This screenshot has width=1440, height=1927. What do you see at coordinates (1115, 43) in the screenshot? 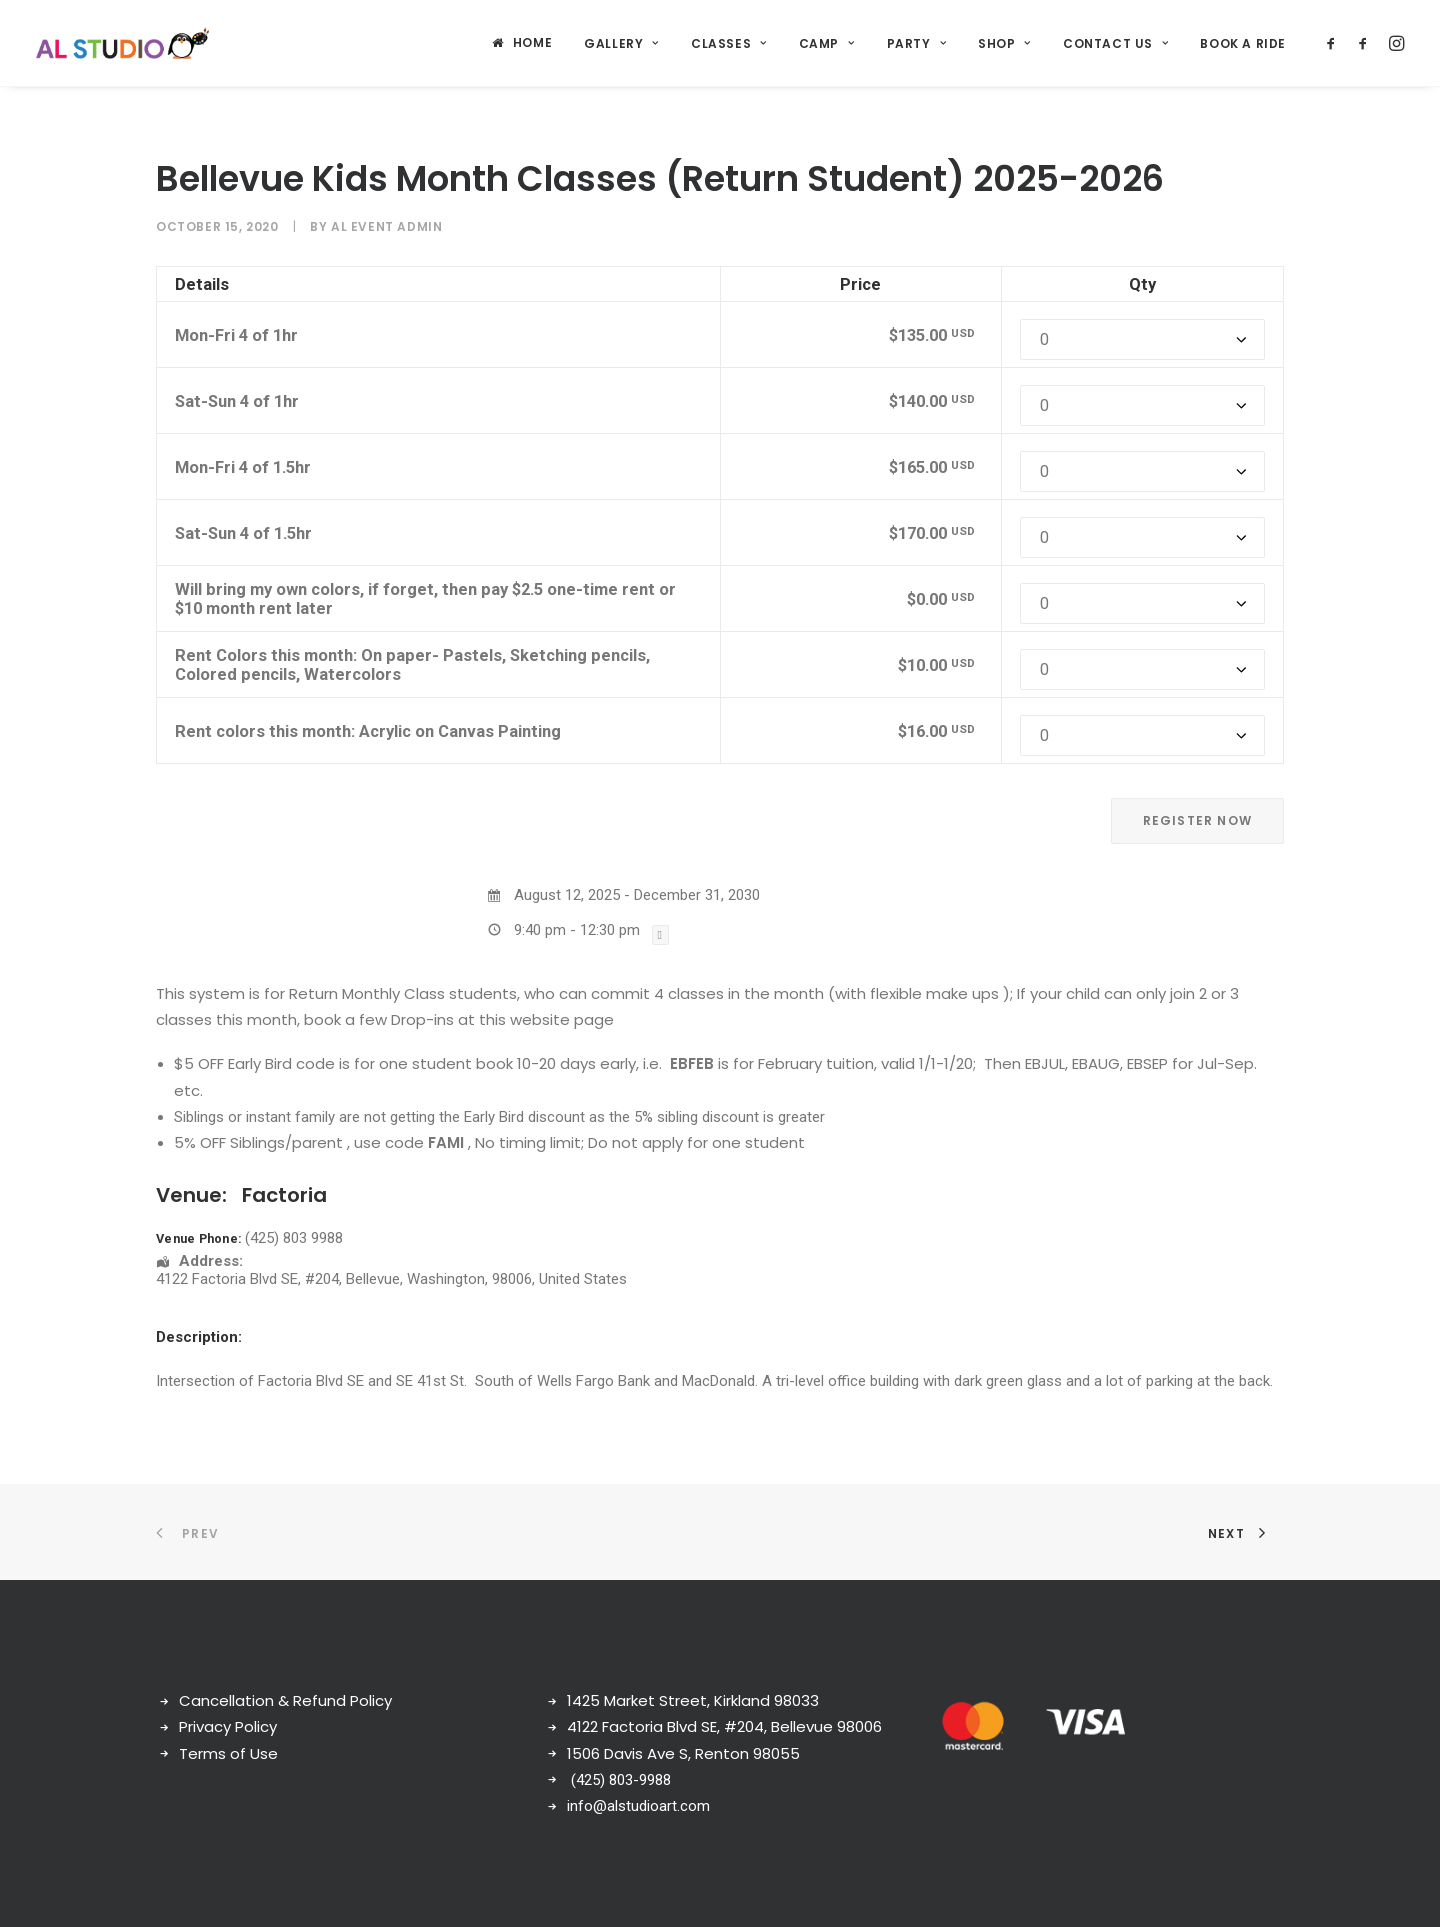
I see `Contact Us` at bounding box center [1115, 43].